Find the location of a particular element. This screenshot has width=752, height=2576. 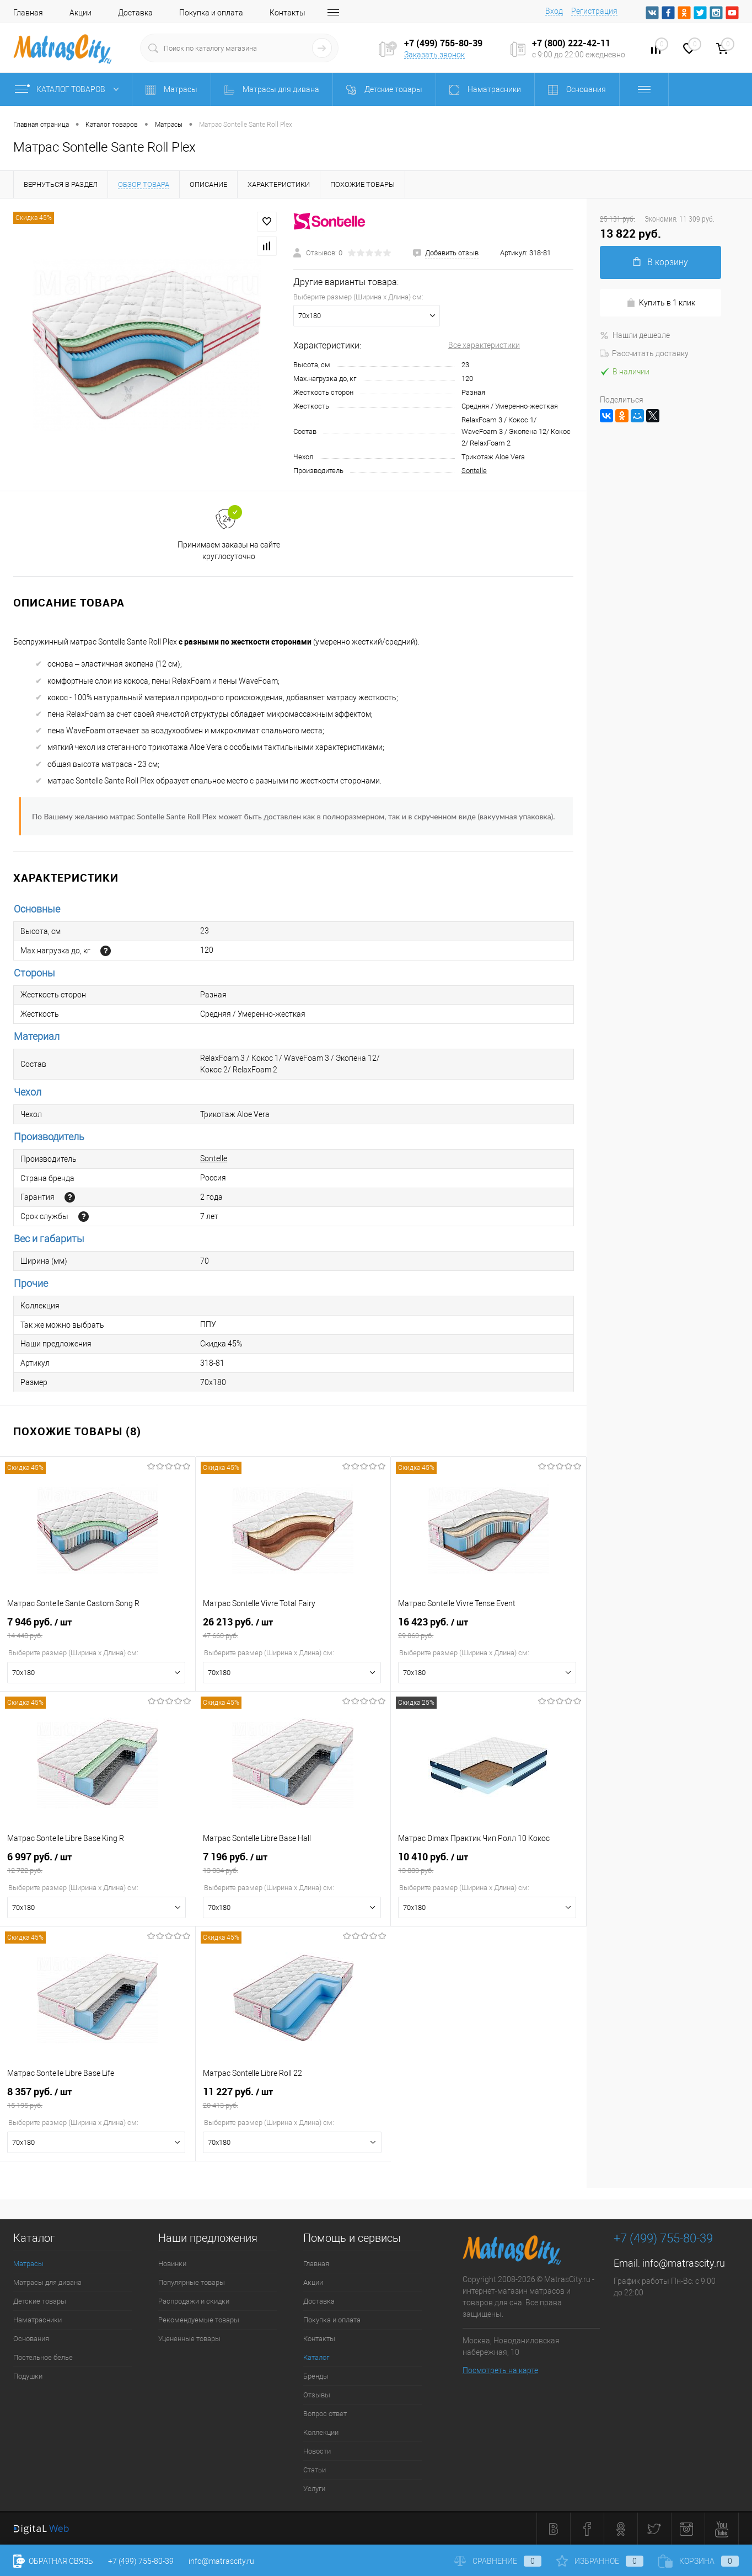

Каталог is located at coordinates (316, 2357).